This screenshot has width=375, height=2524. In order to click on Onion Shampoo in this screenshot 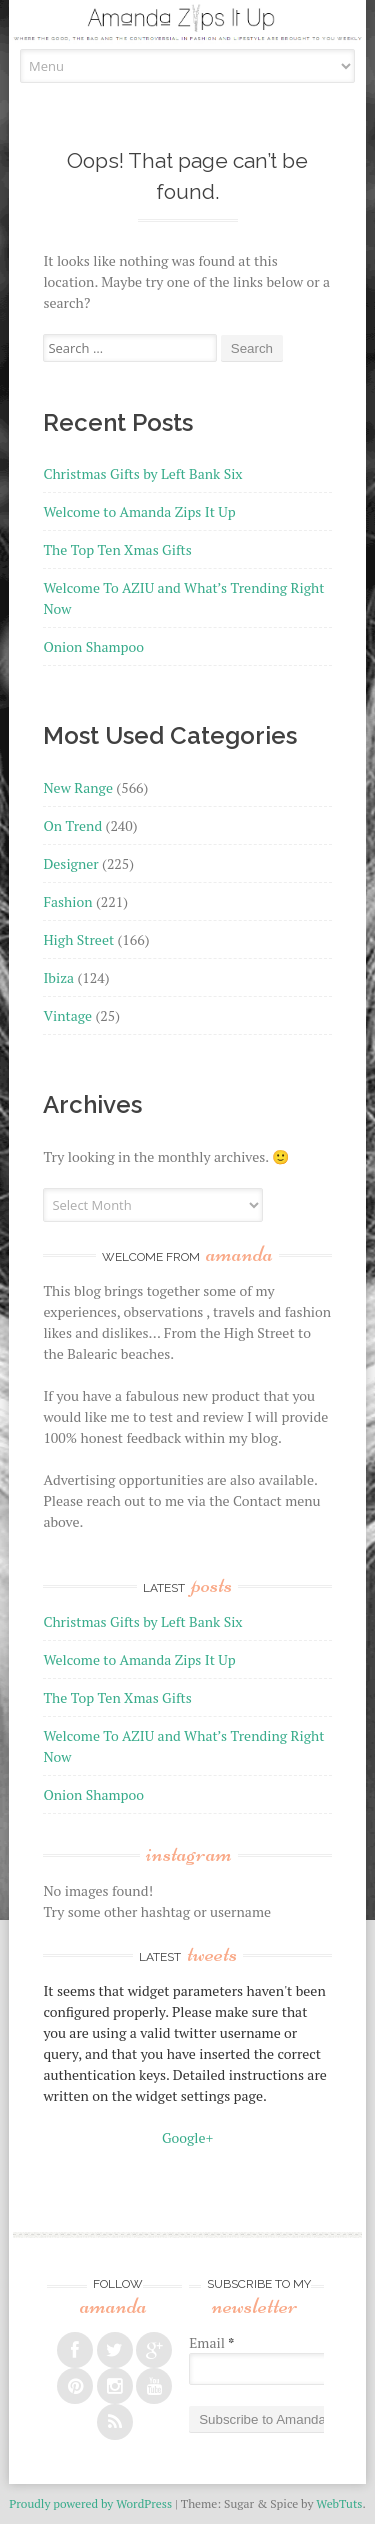, I will do `click(93, 646)`.